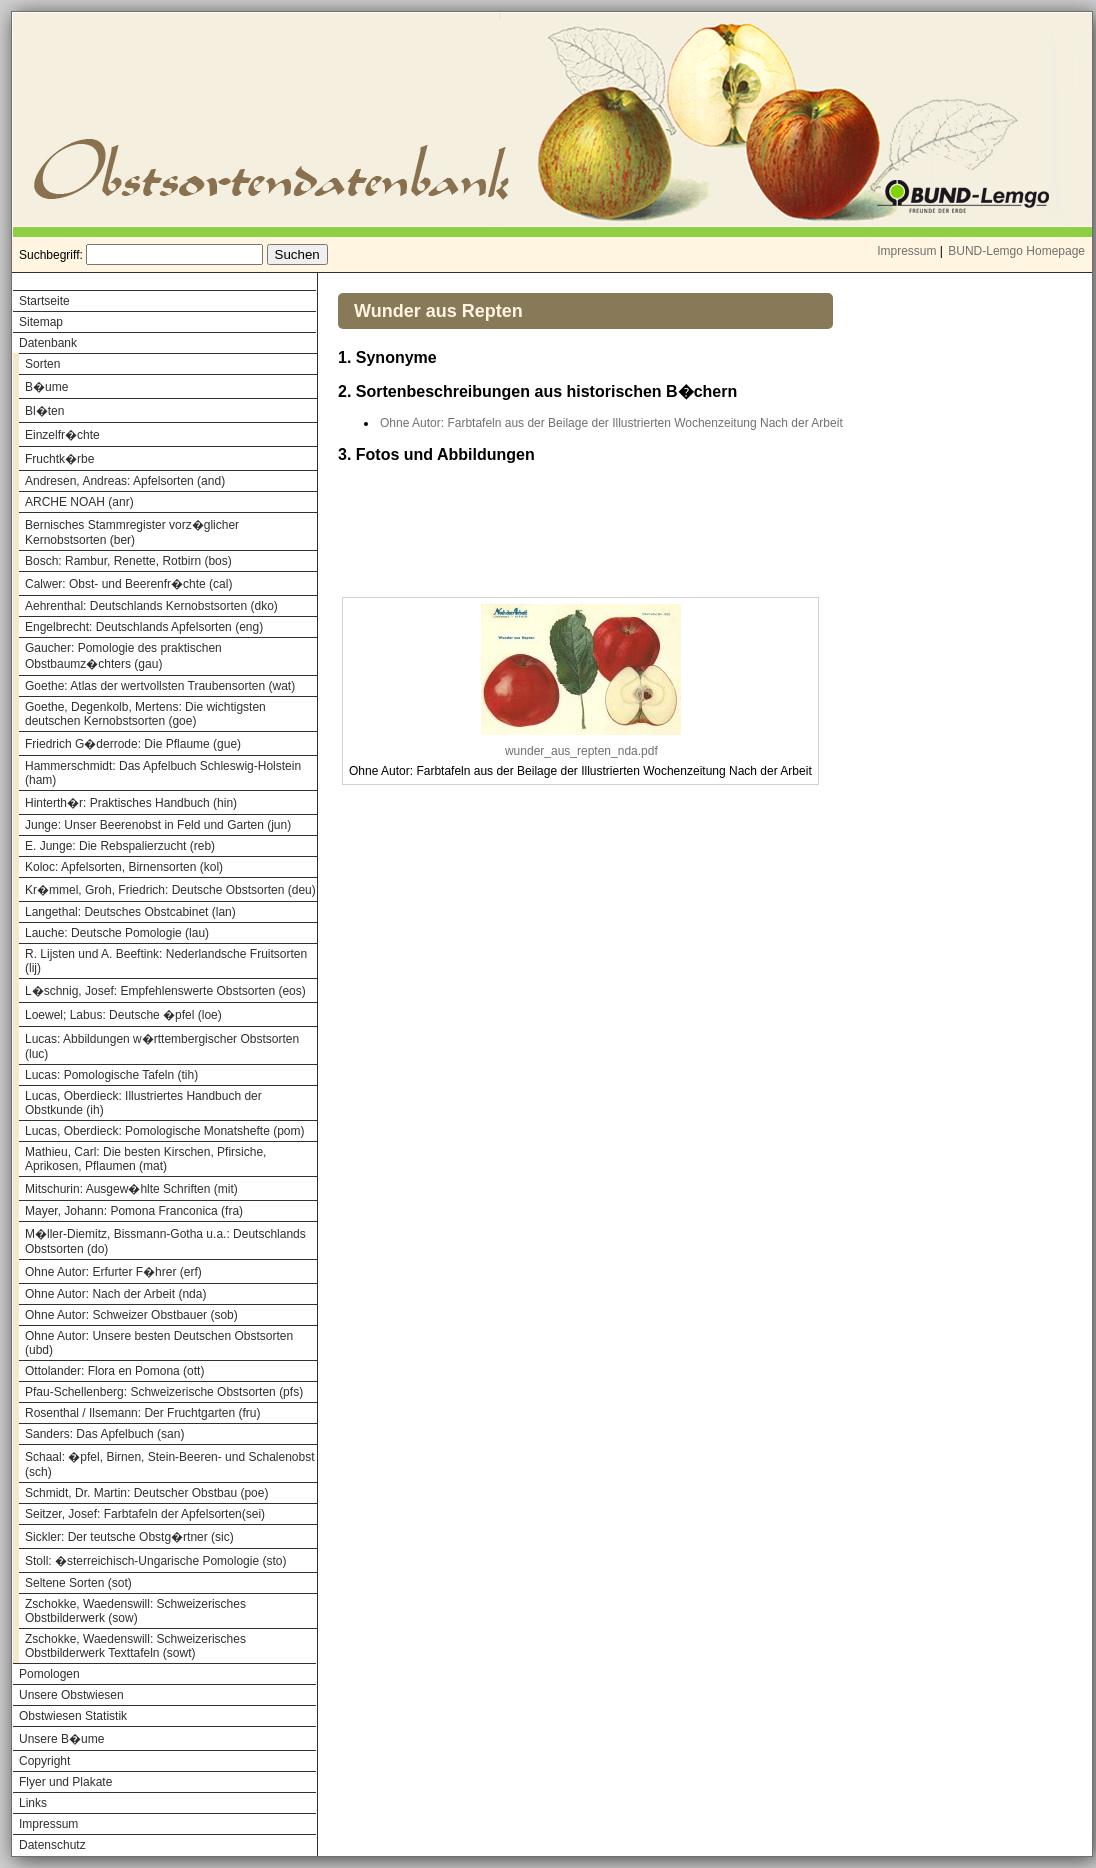 The height and width of the screenshot is (1868, 1096). Describe the element at coordinates (906, 251) in the screenshot. I see `Impressum` at that location.